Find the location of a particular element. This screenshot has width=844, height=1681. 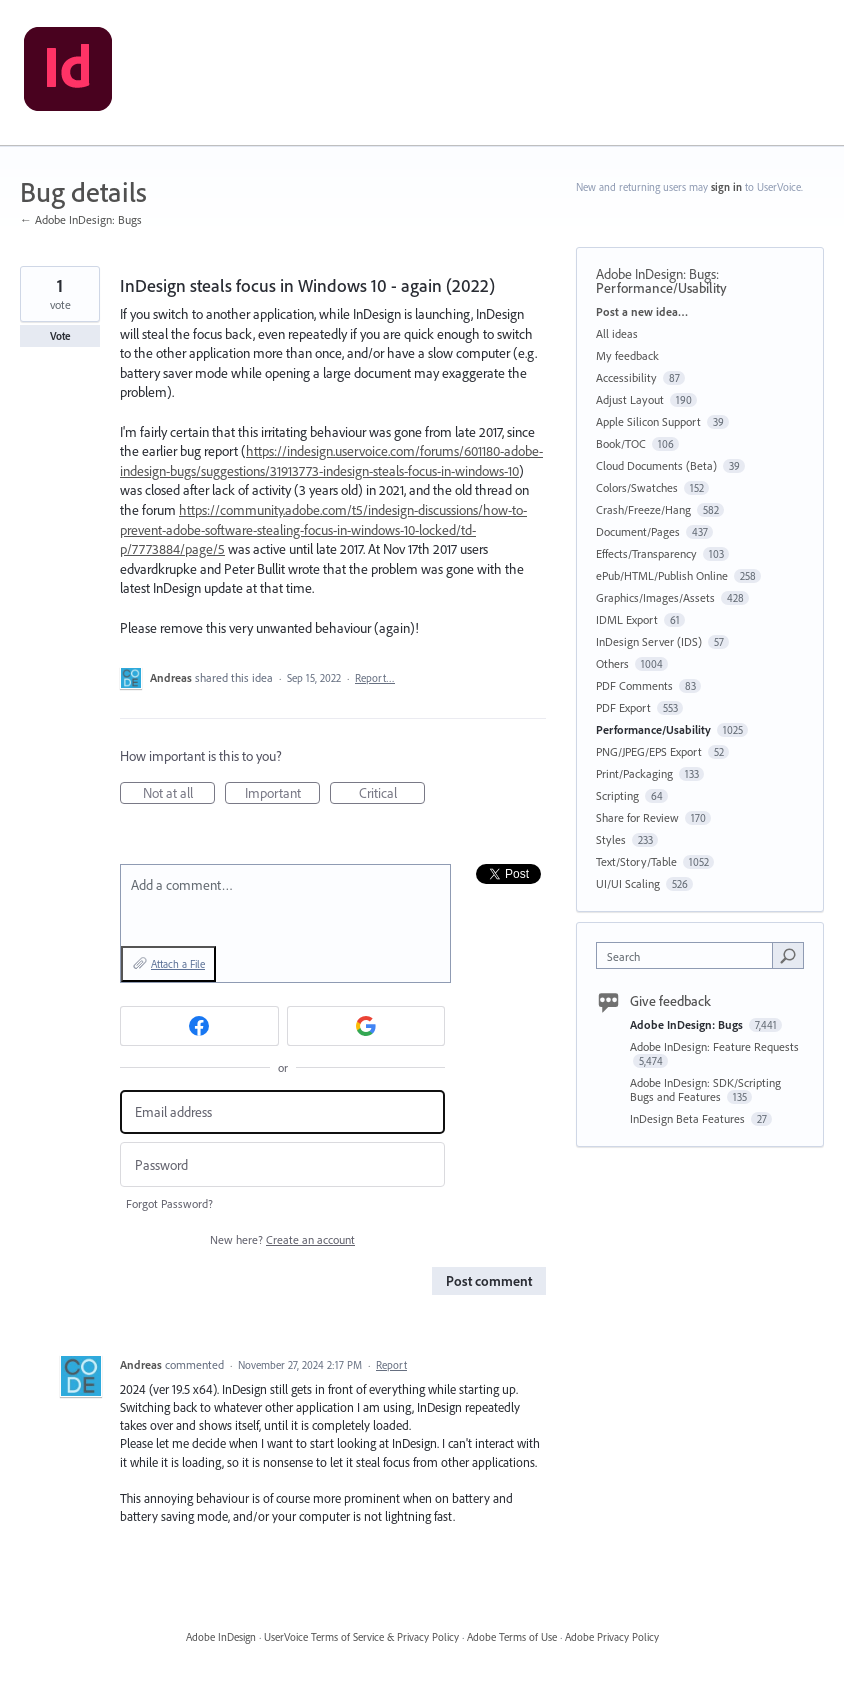

Adjust Layout is located at coordinates (630, 399).